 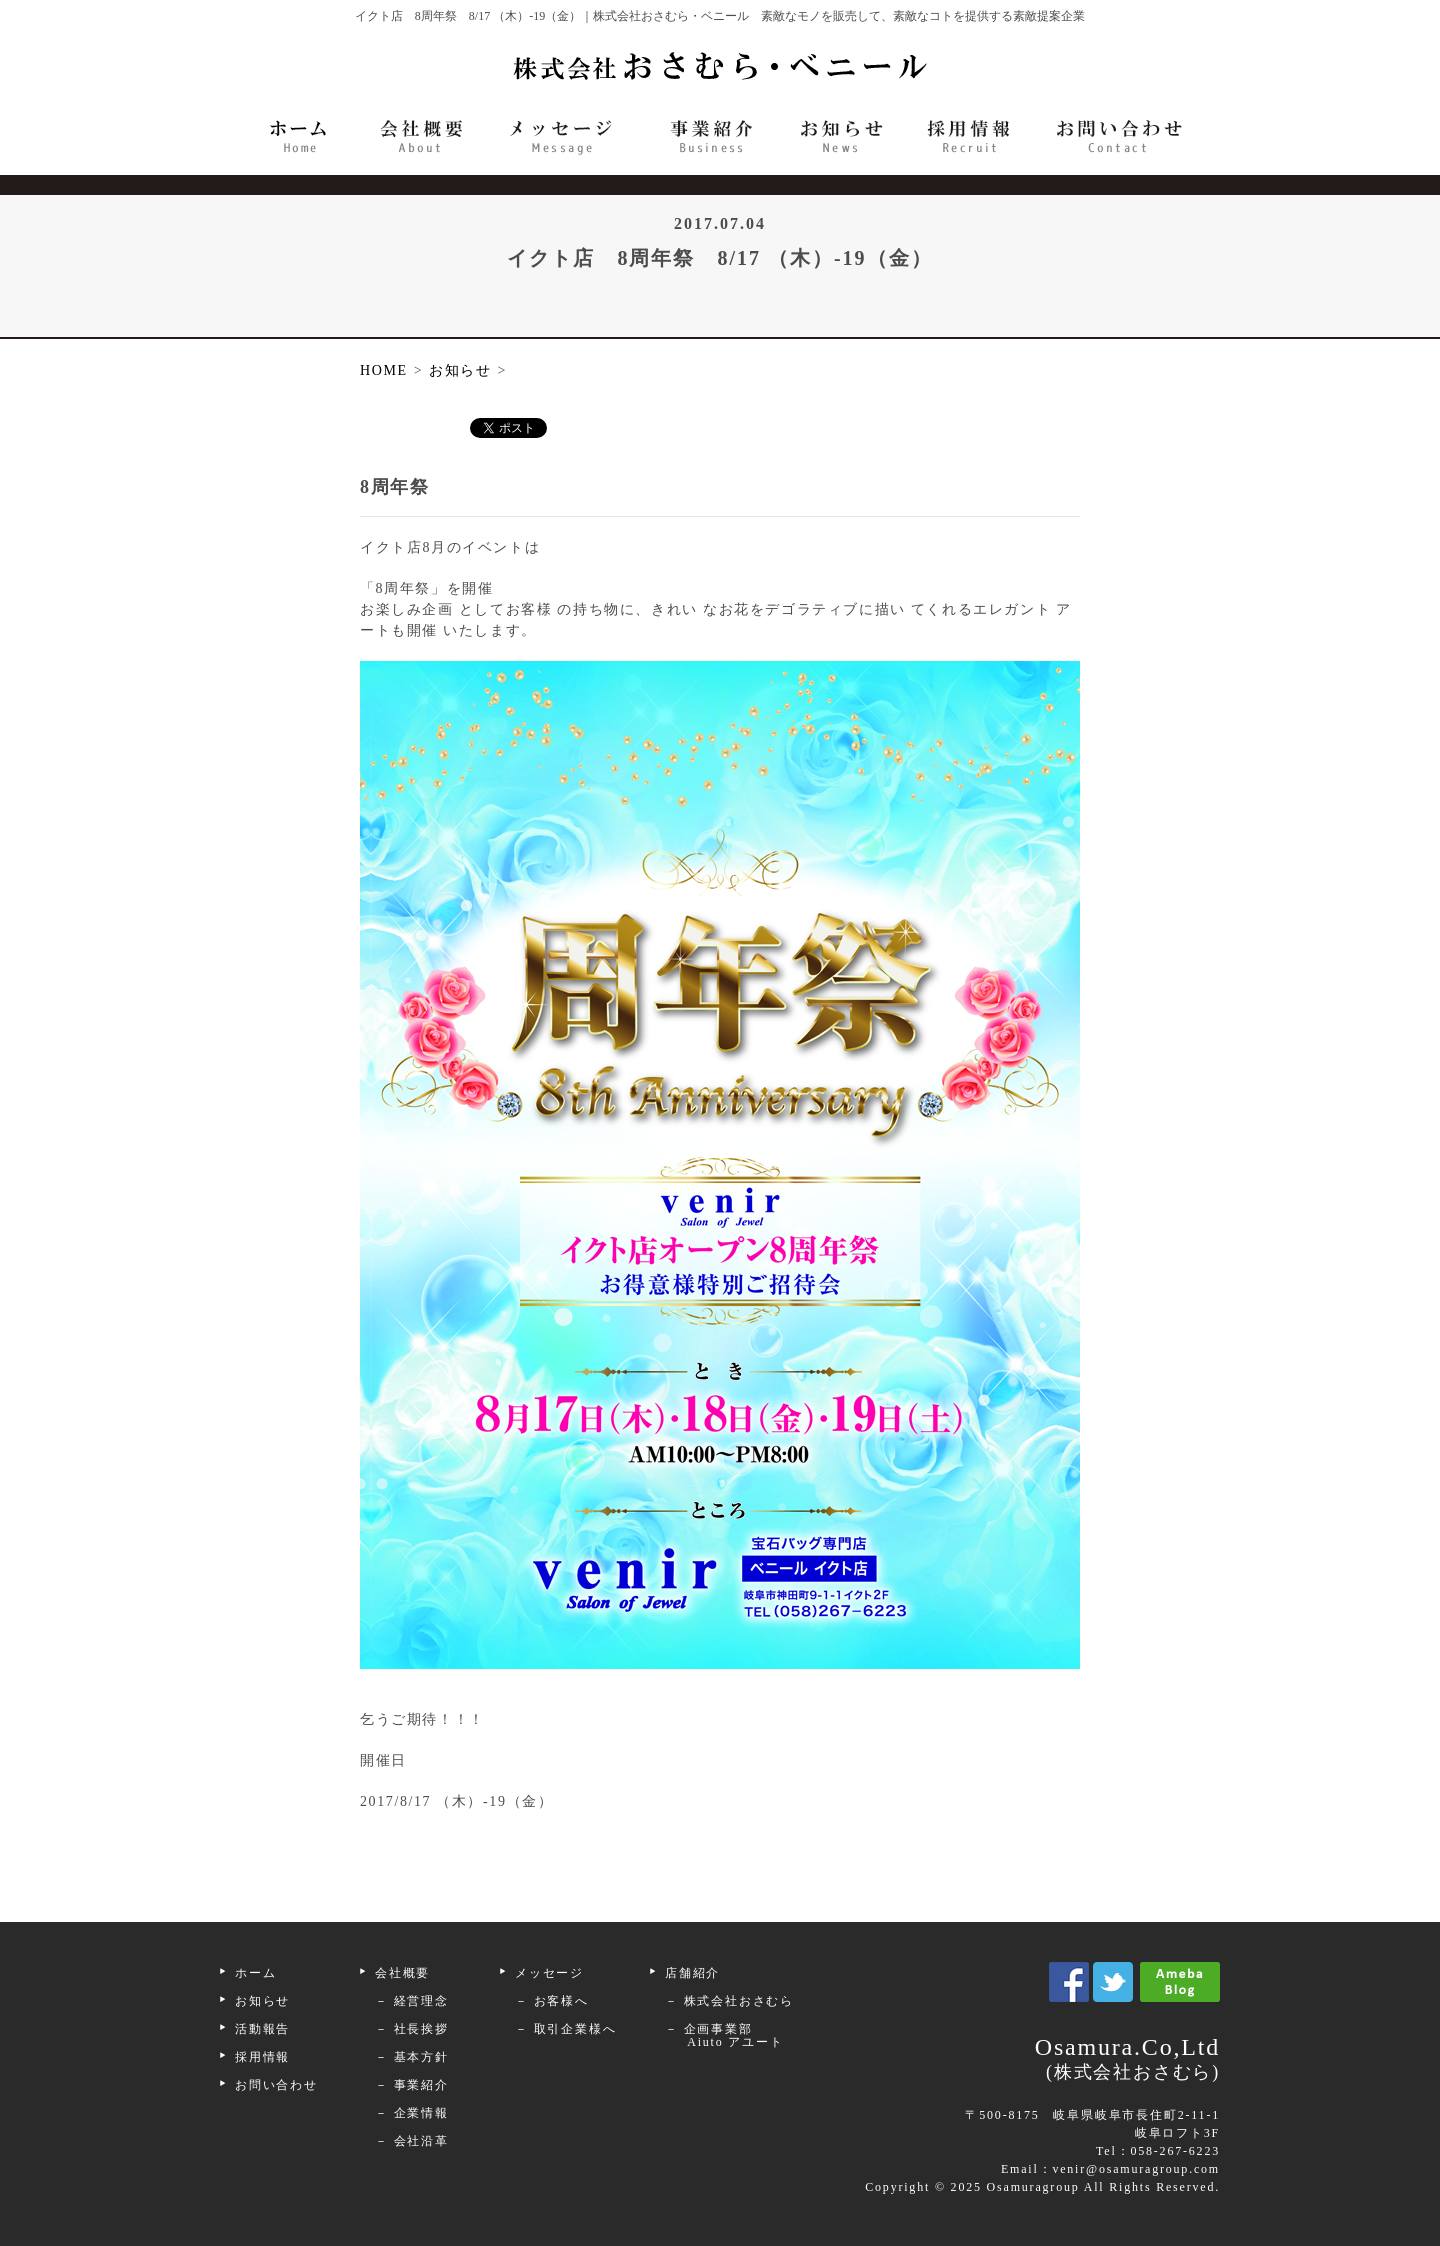 I want to click on Osamura.Co,Ltd, so click(x=1010, y=2060).